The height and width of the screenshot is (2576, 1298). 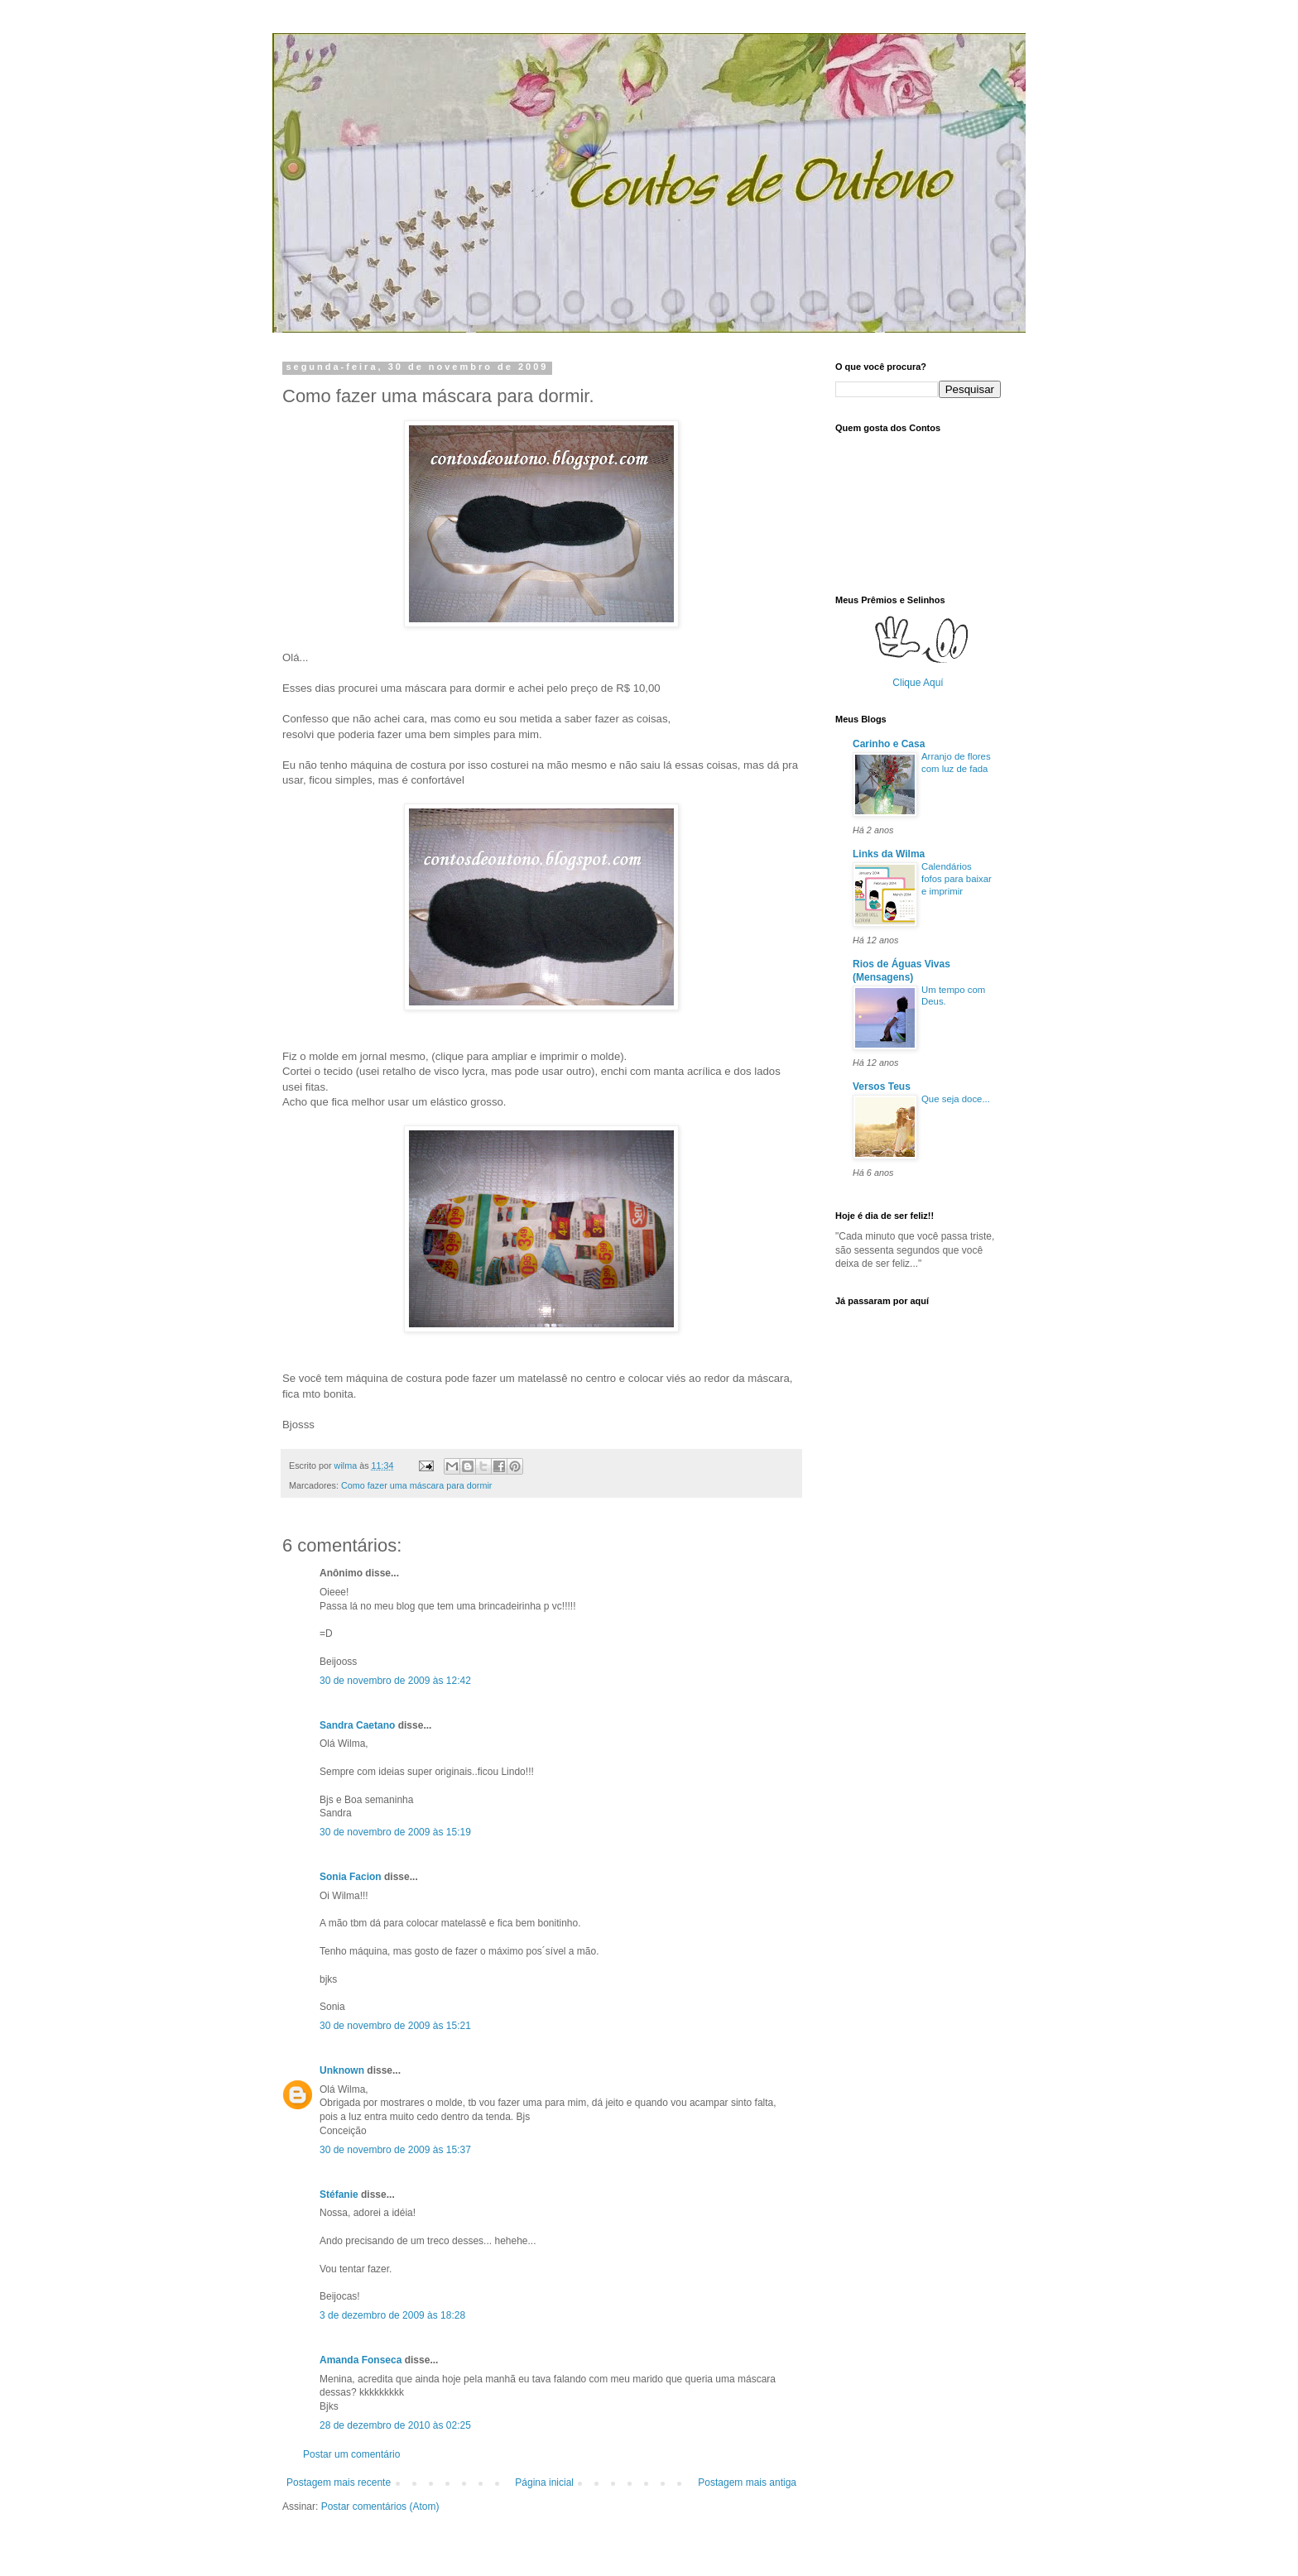 What do you see at coordinates (338, 2482) in the screenshot?
I see `Postagem mais recente` at bounding box center [338, 2482].